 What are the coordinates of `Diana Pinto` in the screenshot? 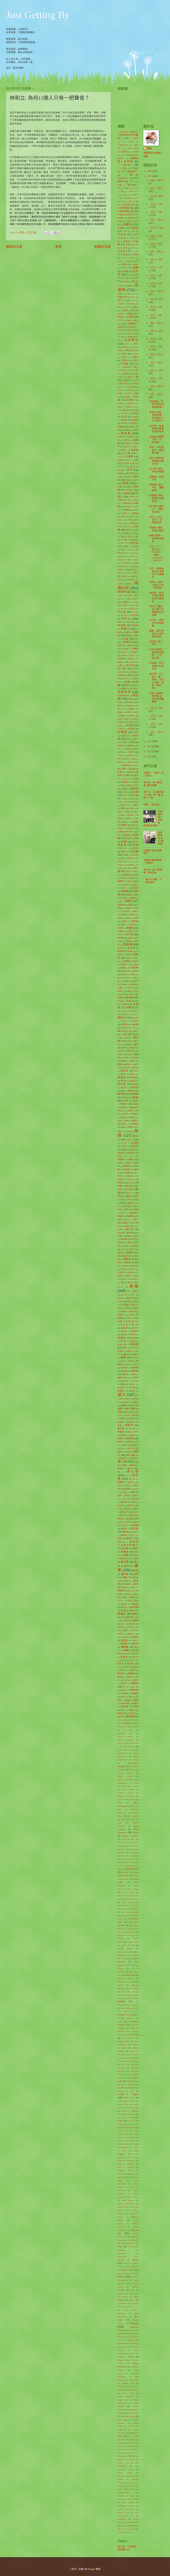 It's located at (125, 1915).